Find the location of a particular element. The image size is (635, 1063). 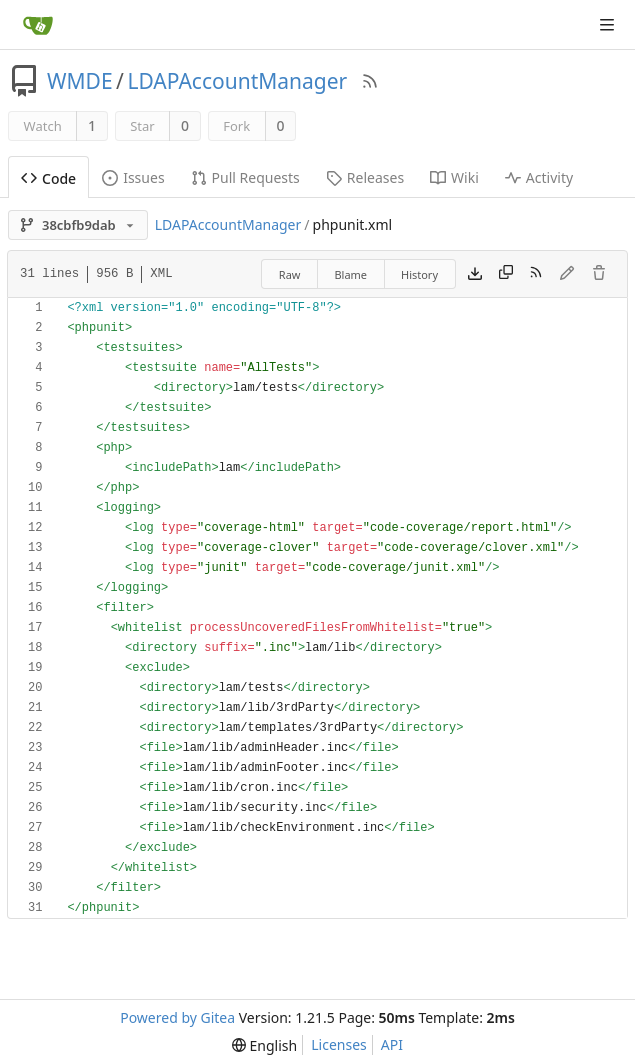

History is located at coordinates (419, 274).